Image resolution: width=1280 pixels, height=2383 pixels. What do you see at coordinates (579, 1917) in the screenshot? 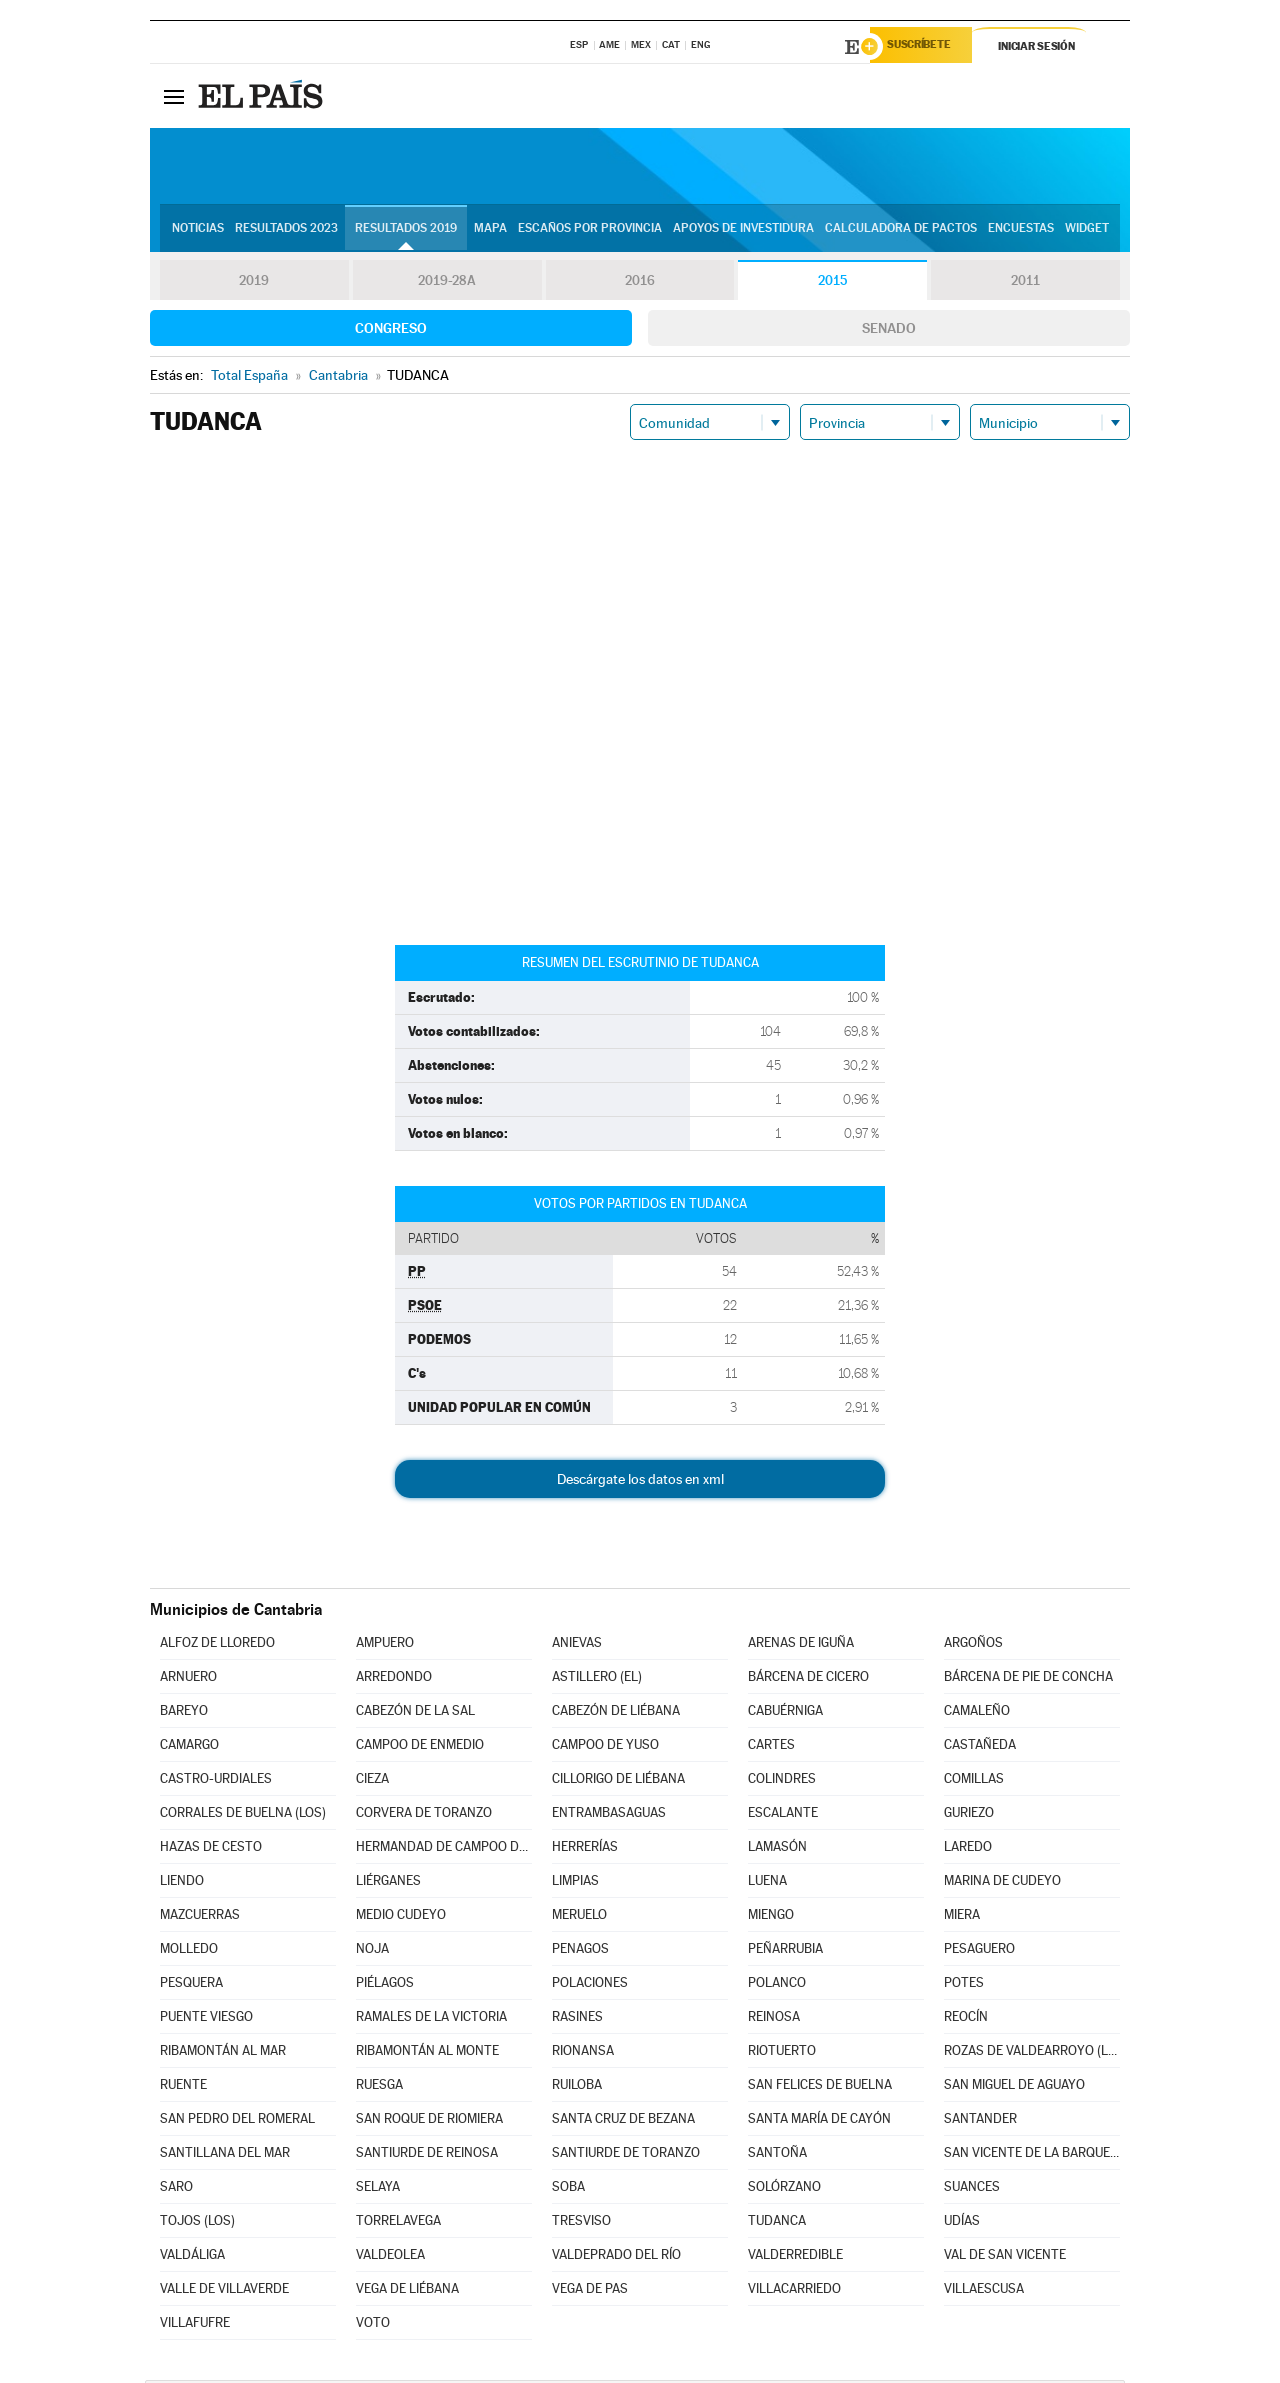
I see `MERUELO` at bounding box center [579, 1917].